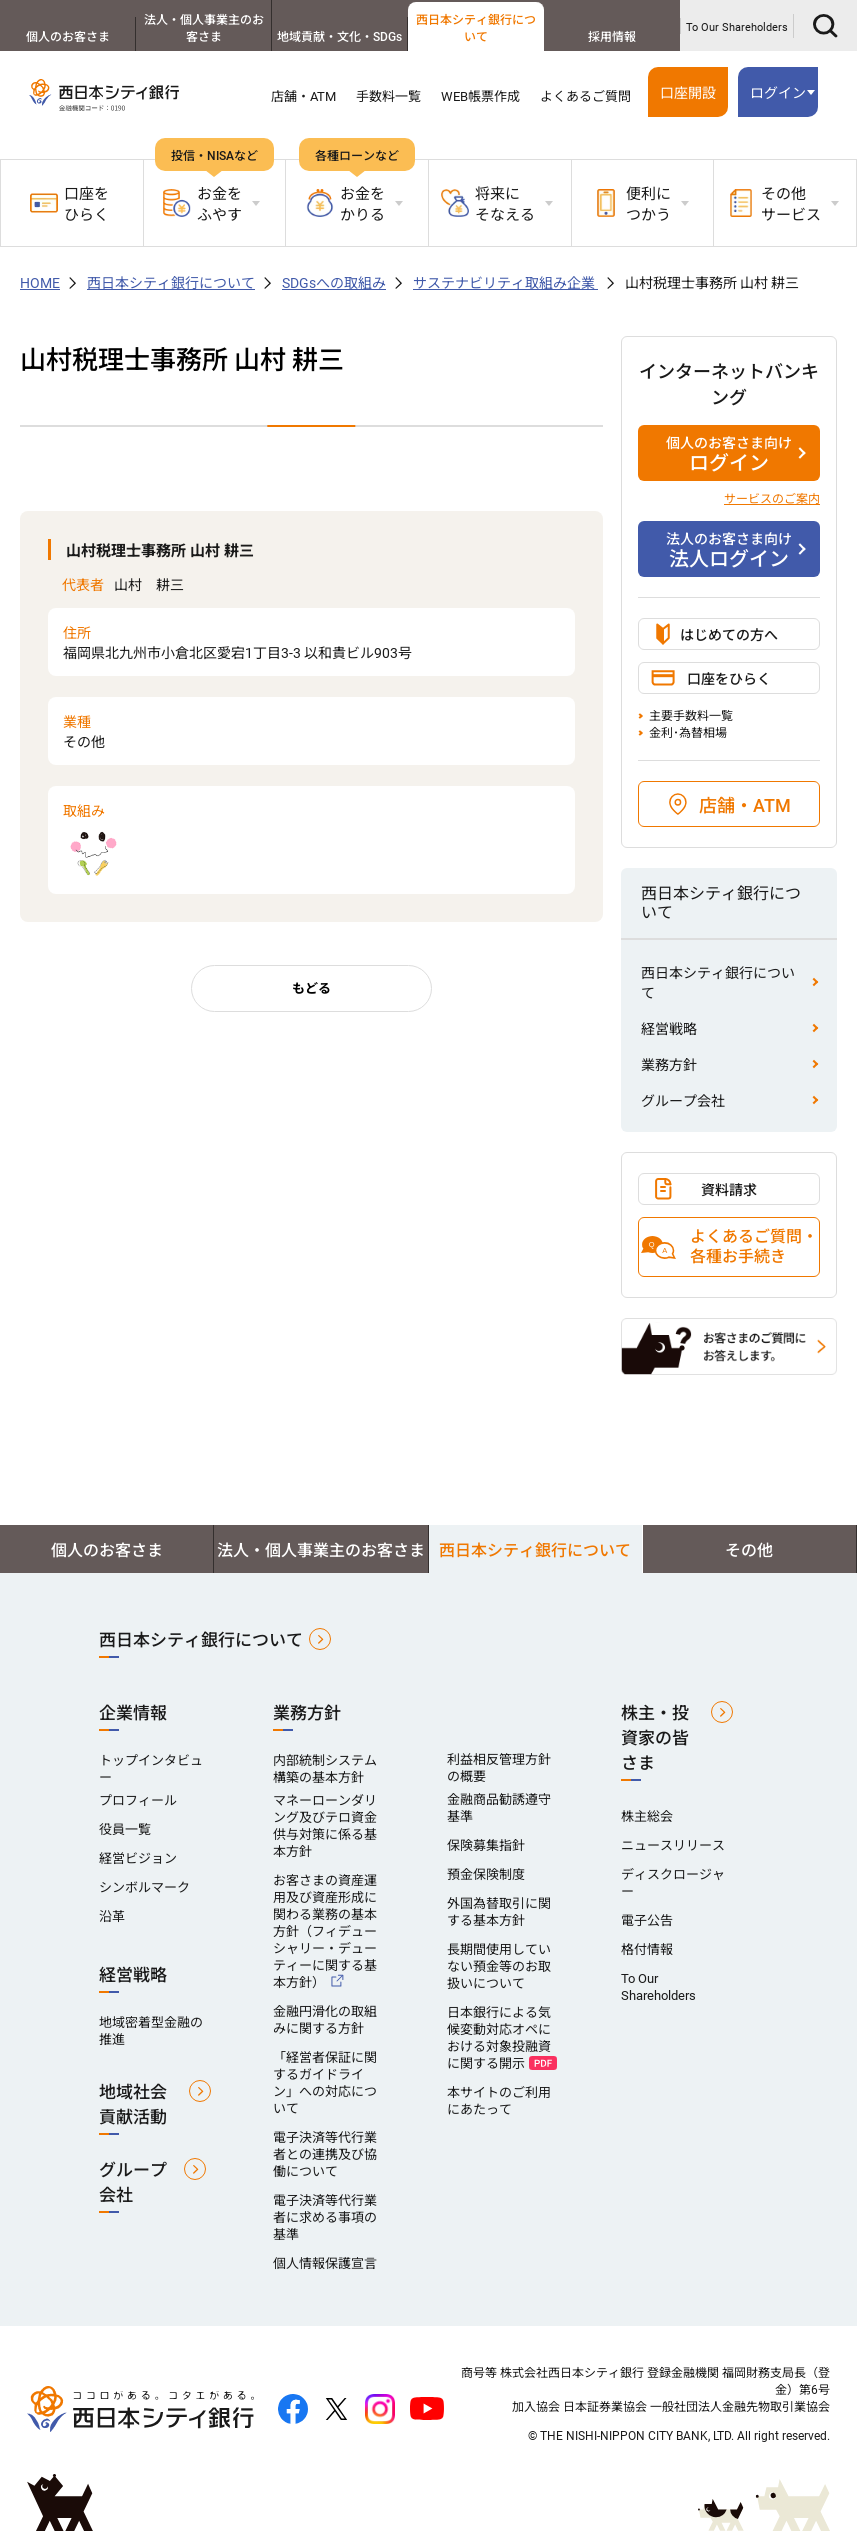 Image resolution: width=857 pixels, height=2531 pixels. Describe the element at coordinates (68, 37) in the screenshot. I see `個人のお客さま` at that location.